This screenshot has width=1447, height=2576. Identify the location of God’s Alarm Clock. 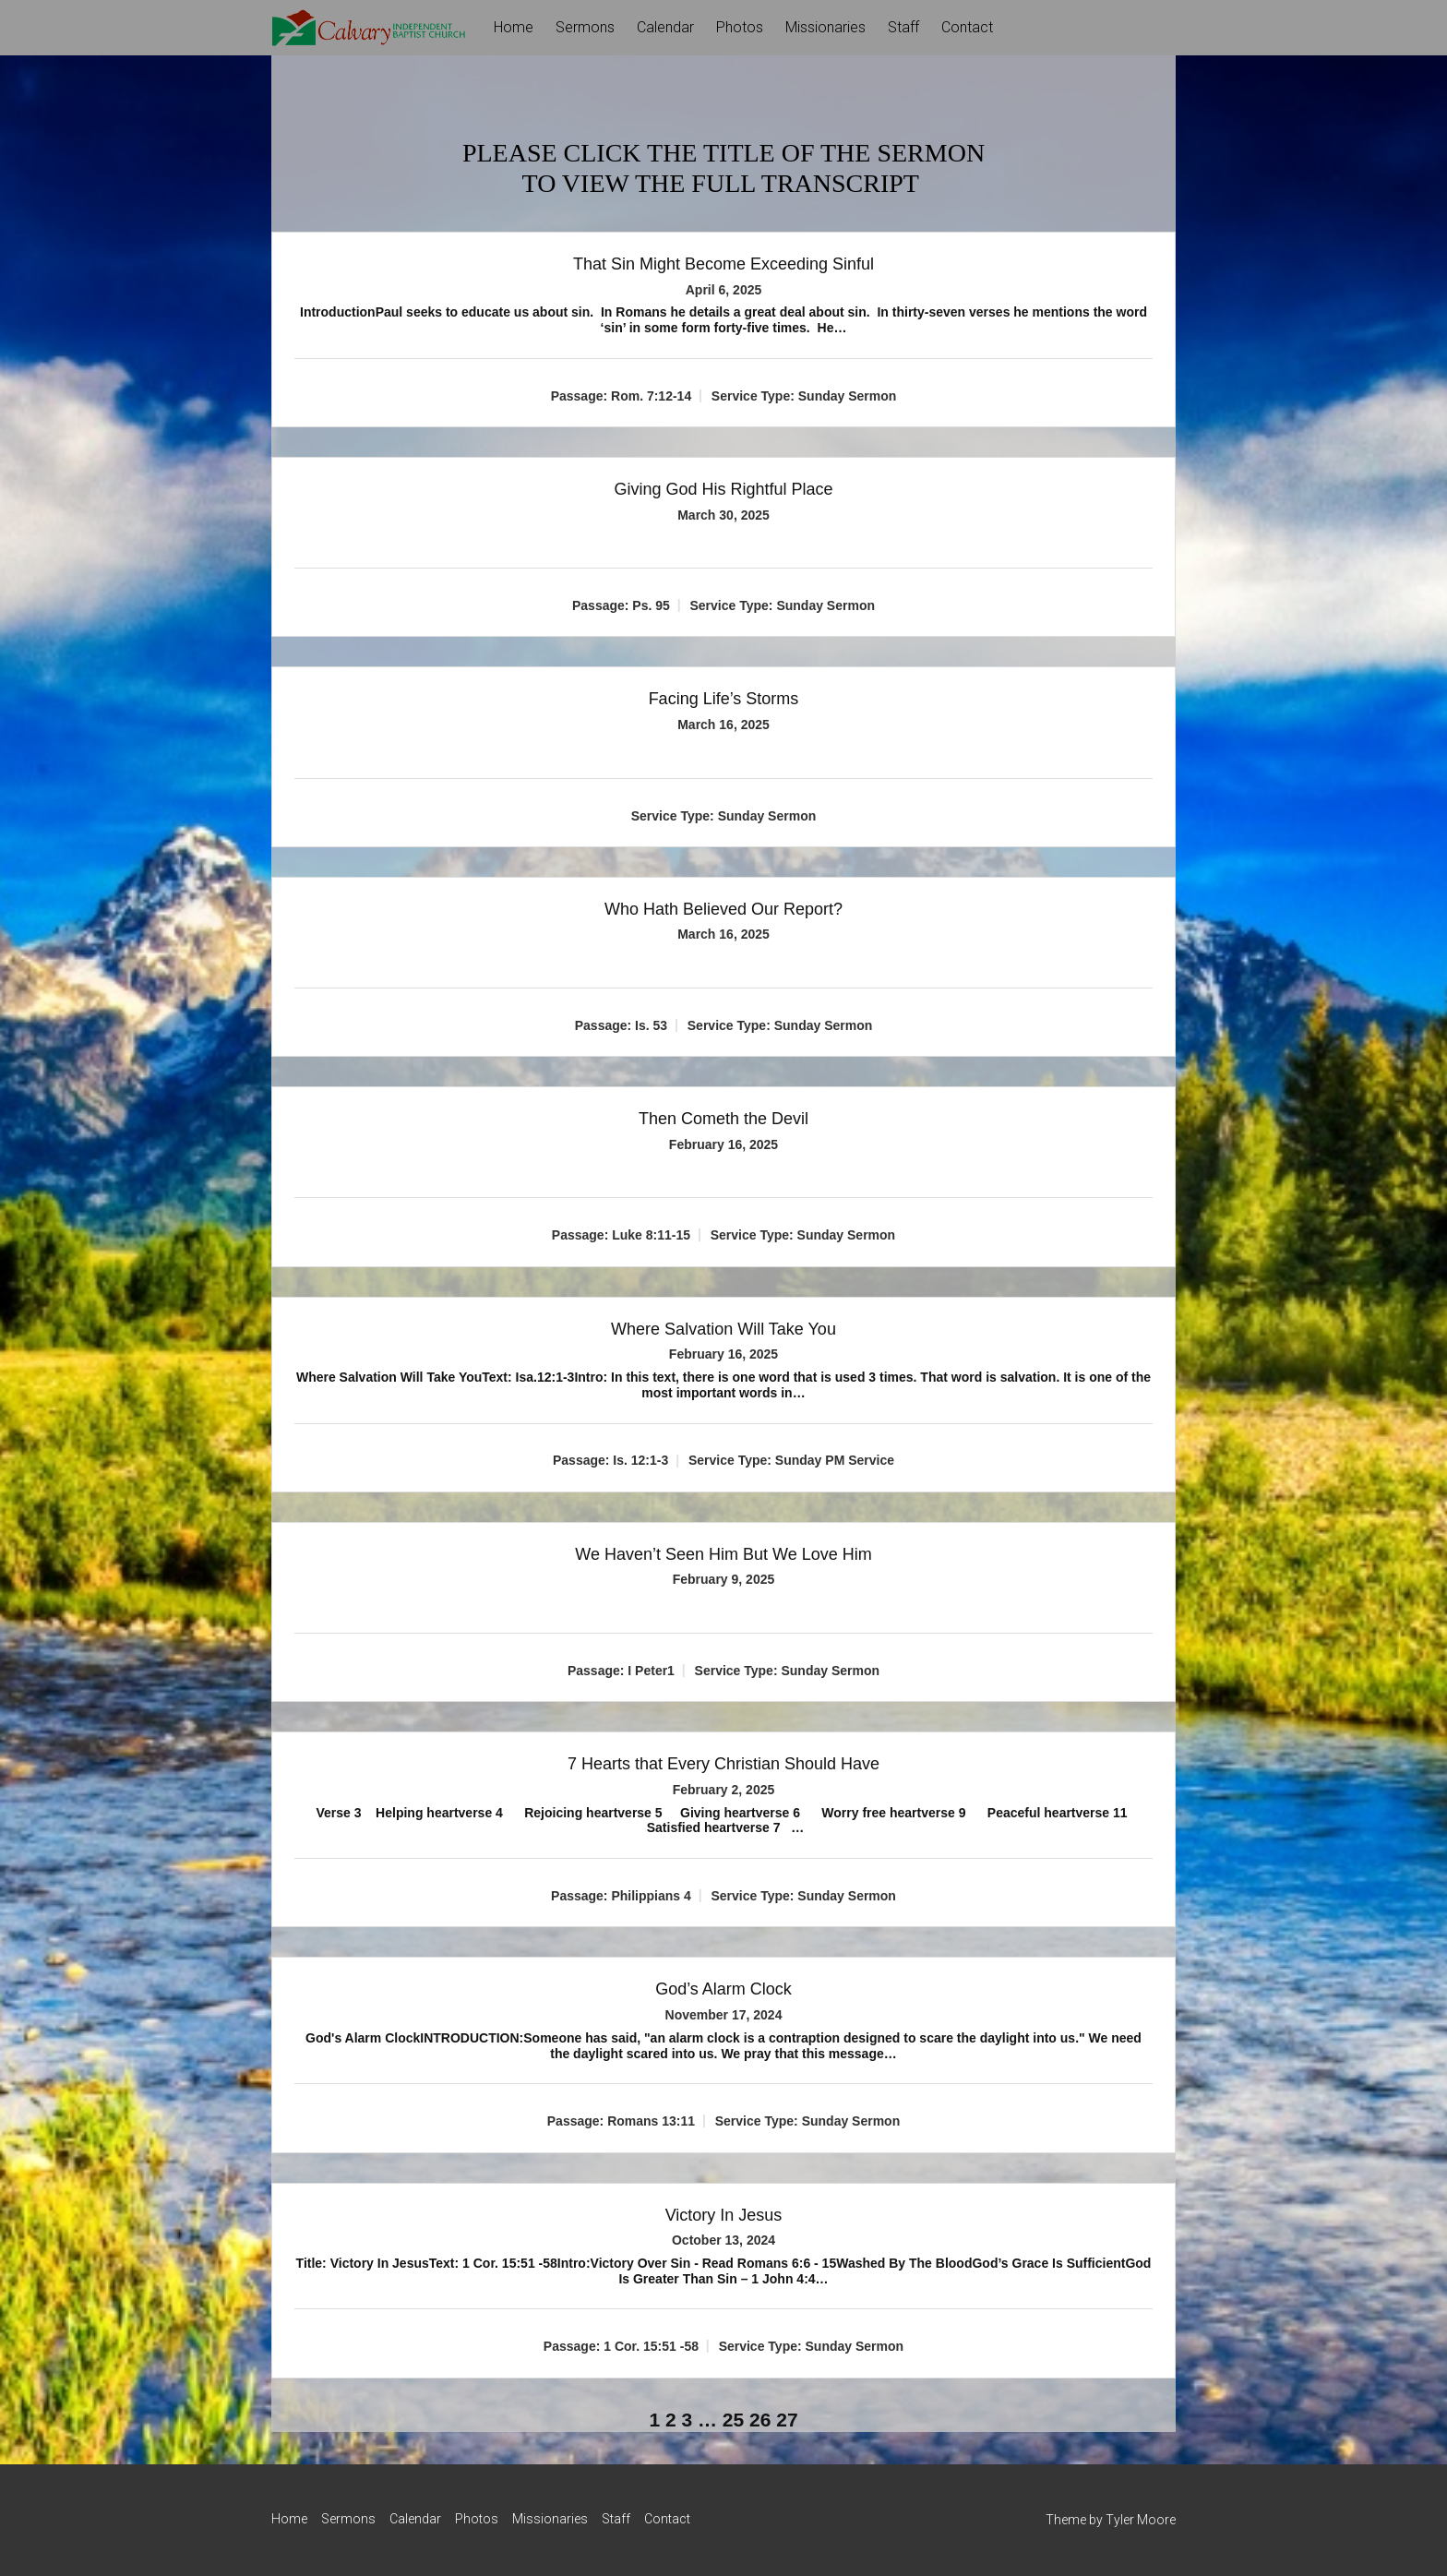
(723, 1989).